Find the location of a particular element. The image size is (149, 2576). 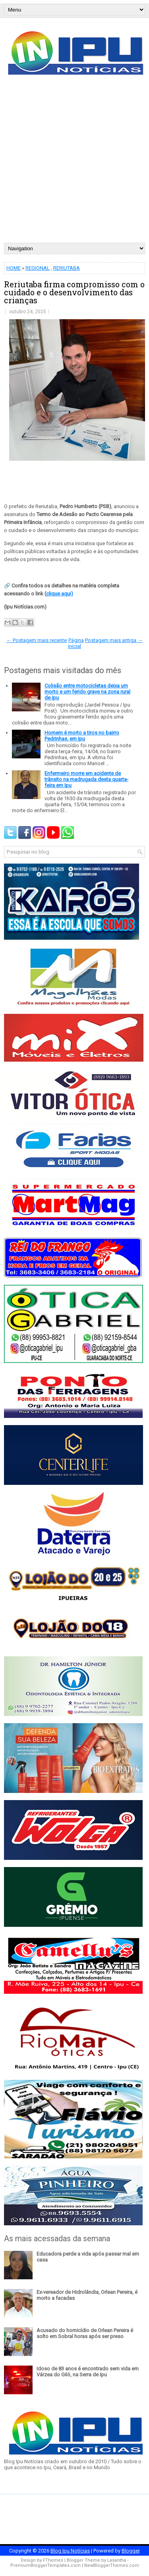

NewBloggerThemes.com is located at coordinates (111, 2565).